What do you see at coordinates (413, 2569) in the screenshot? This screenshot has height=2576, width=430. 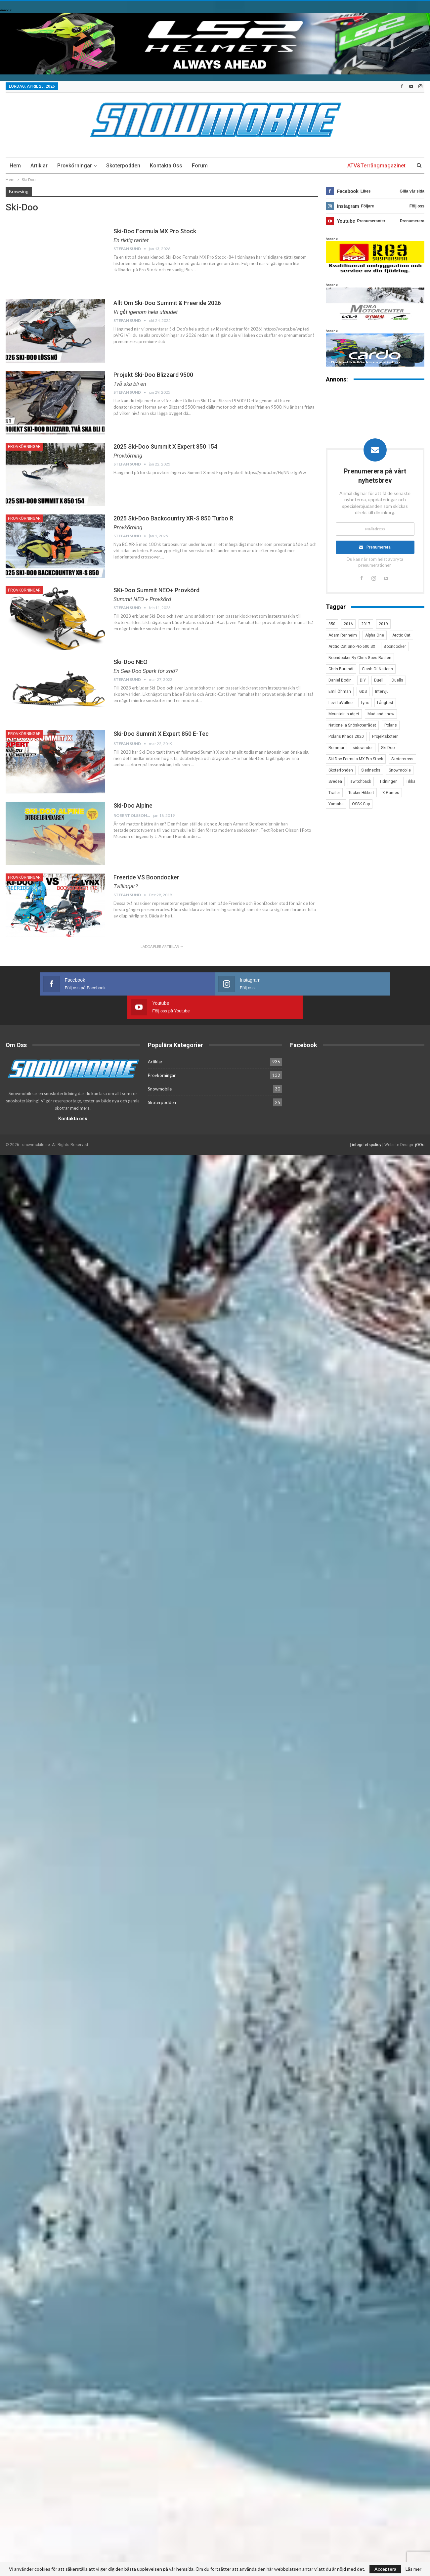 I see `Läs mer` at bounding box center [413, 2569].